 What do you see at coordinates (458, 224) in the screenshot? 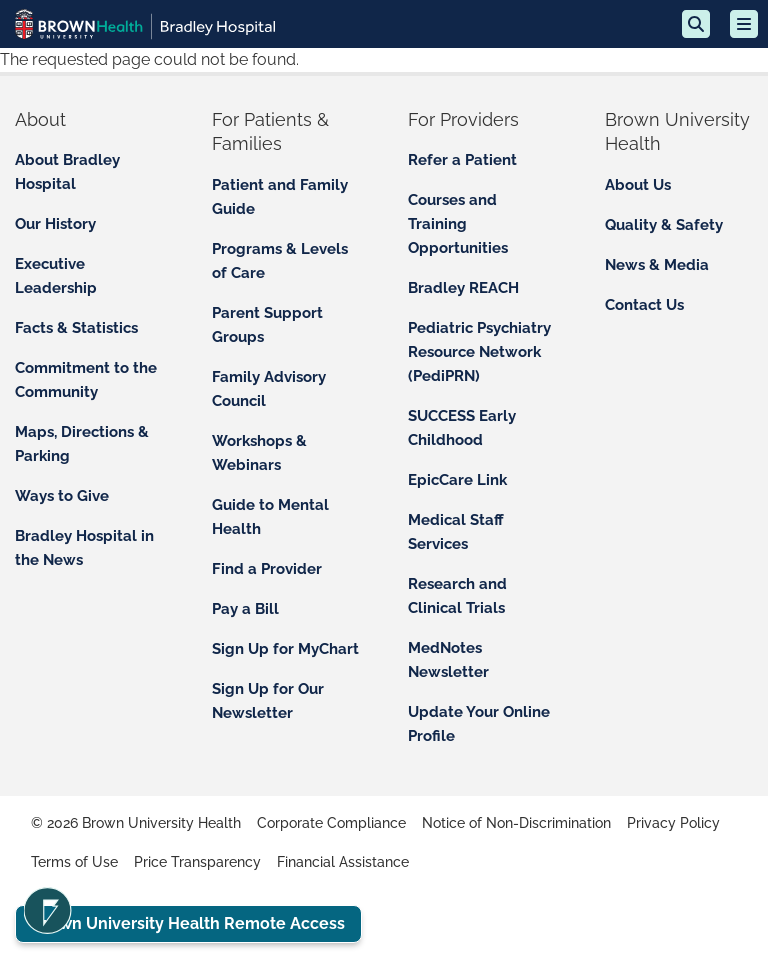
I see `Courses and Training Opportunities` at bounding box center [458, 224].